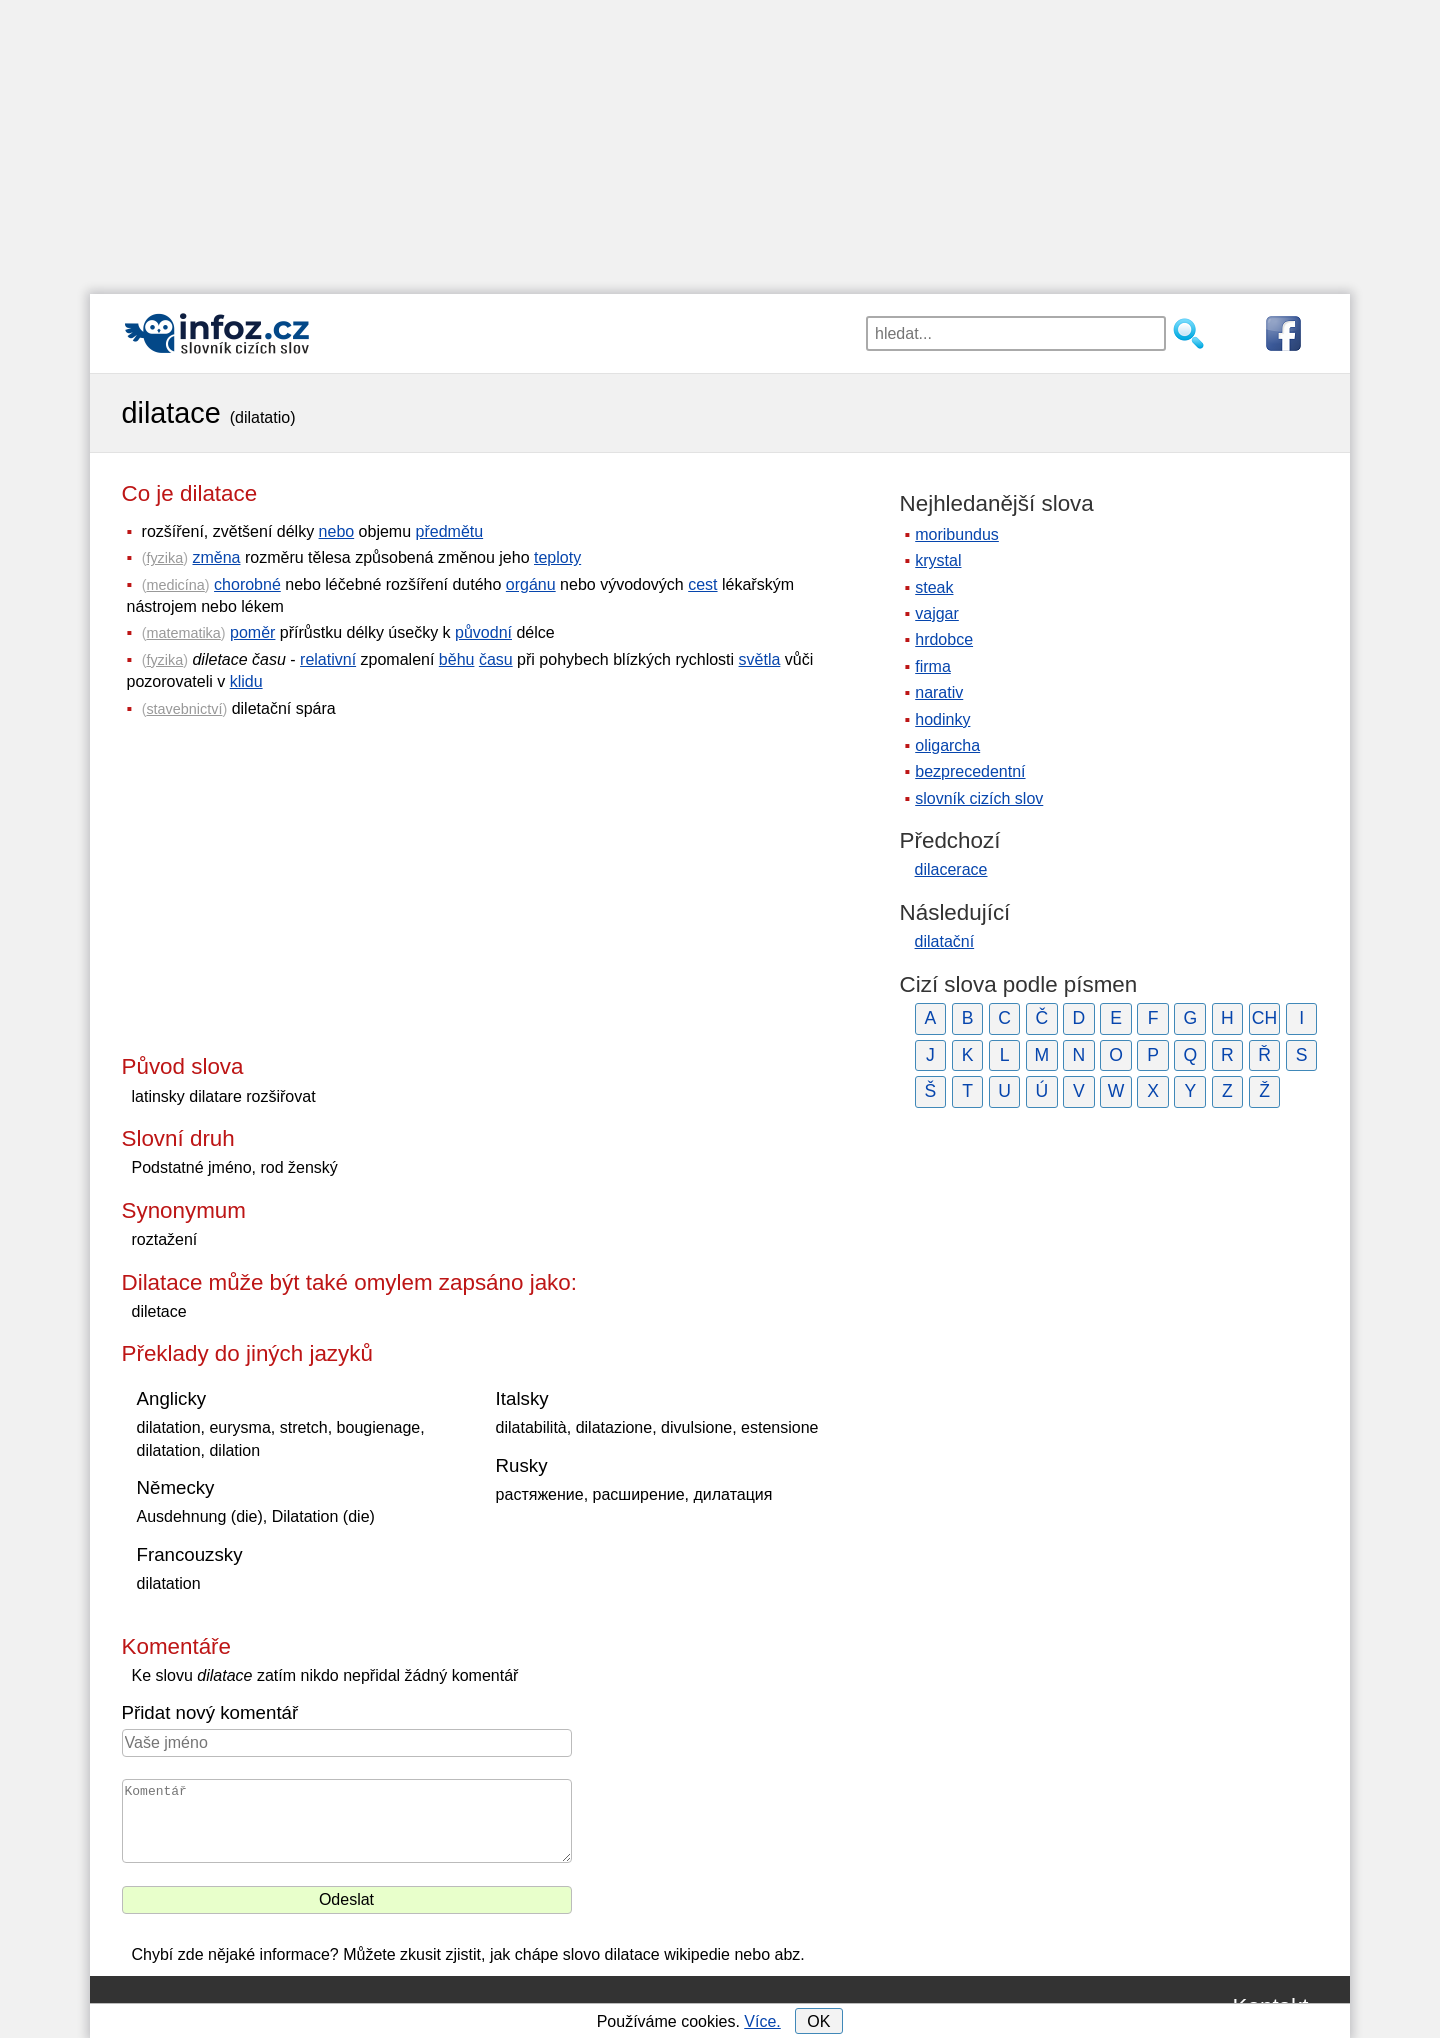 Image resolution: width=1440 pixels, height=2038 pixels. Describe the element at coordinates (979, 798) in the screenshot. I see `slovník cizích slov` at that location.